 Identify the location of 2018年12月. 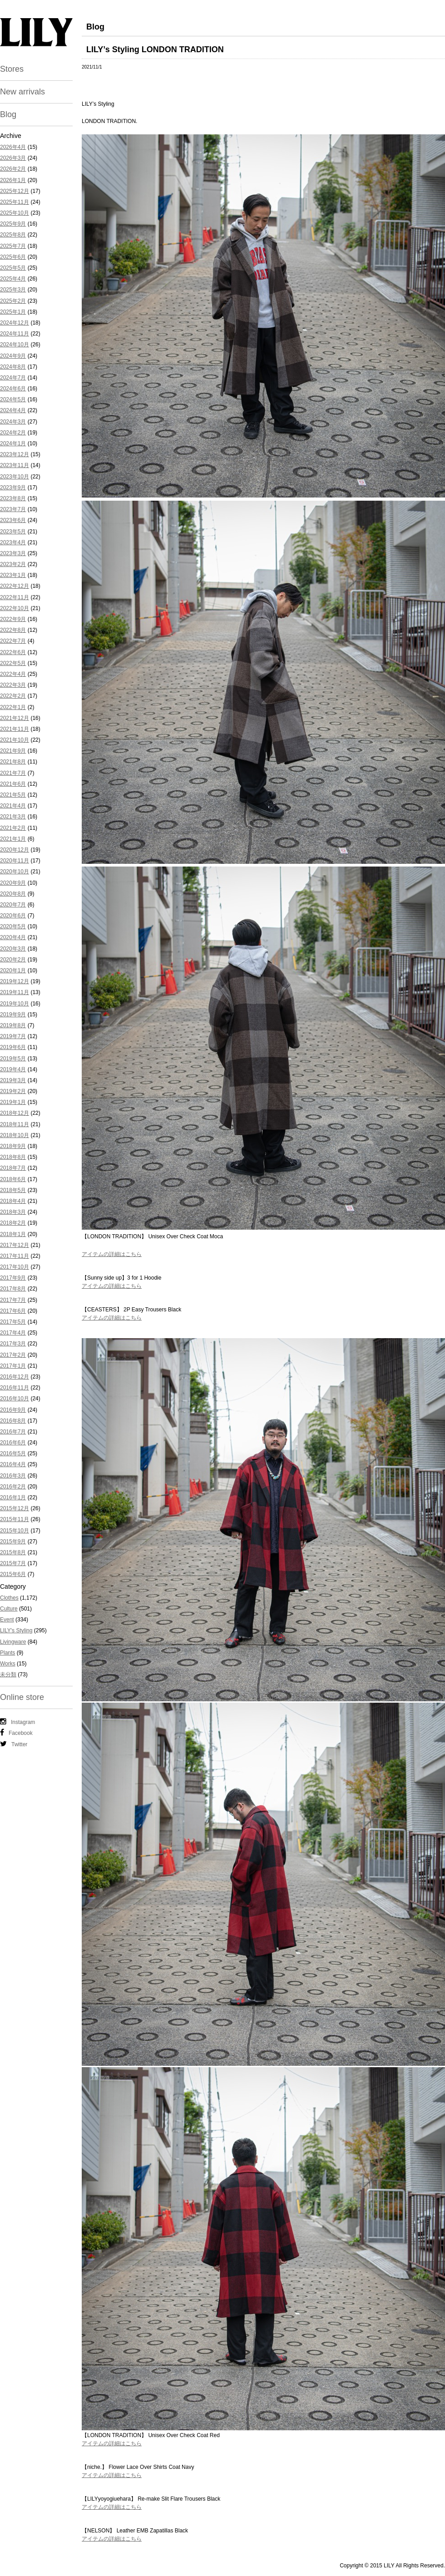
(14, 1113).